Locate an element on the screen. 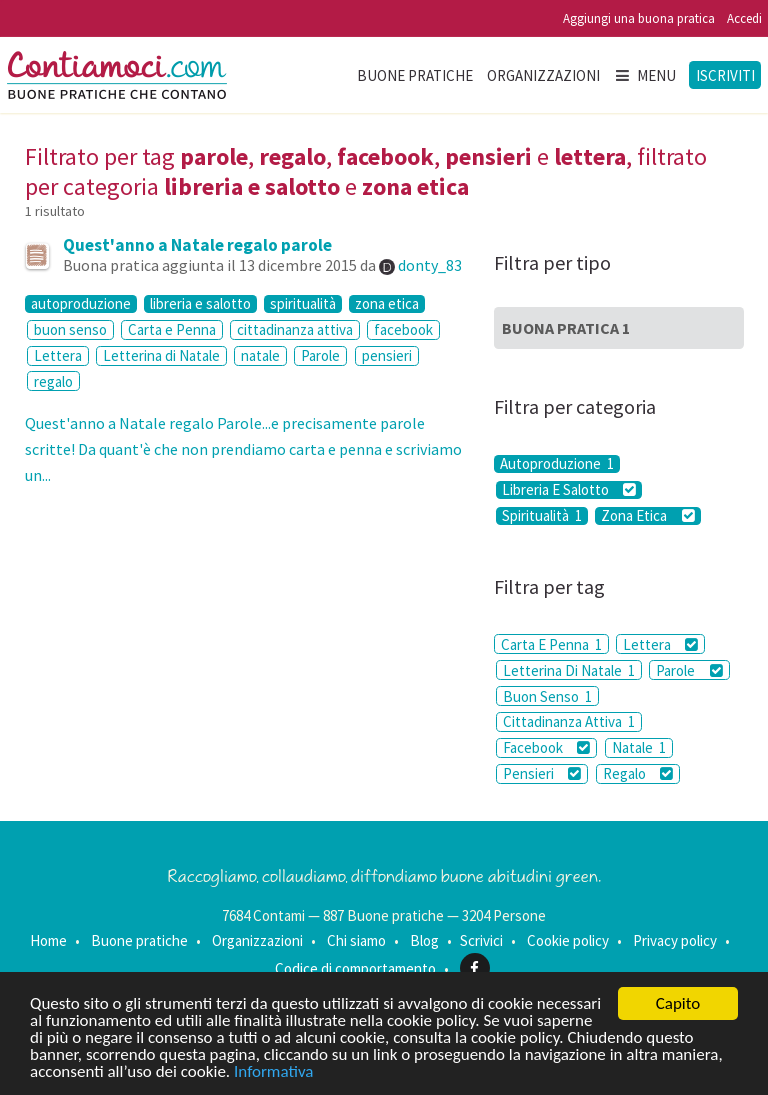 The width and height of the screenshot is (768, 1095). Privacy policy is located at coordinates (675, 940).